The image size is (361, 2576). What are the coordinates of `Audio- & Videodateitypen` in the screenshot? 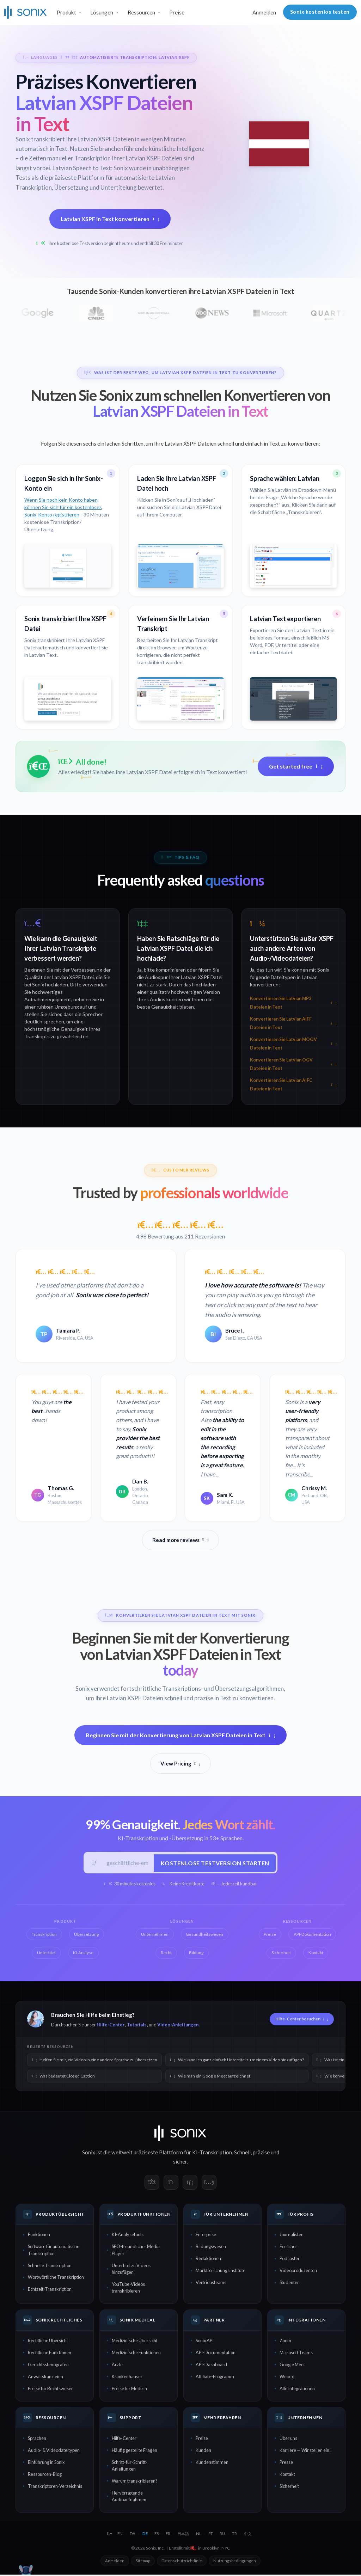 It's located at (54, 2451).